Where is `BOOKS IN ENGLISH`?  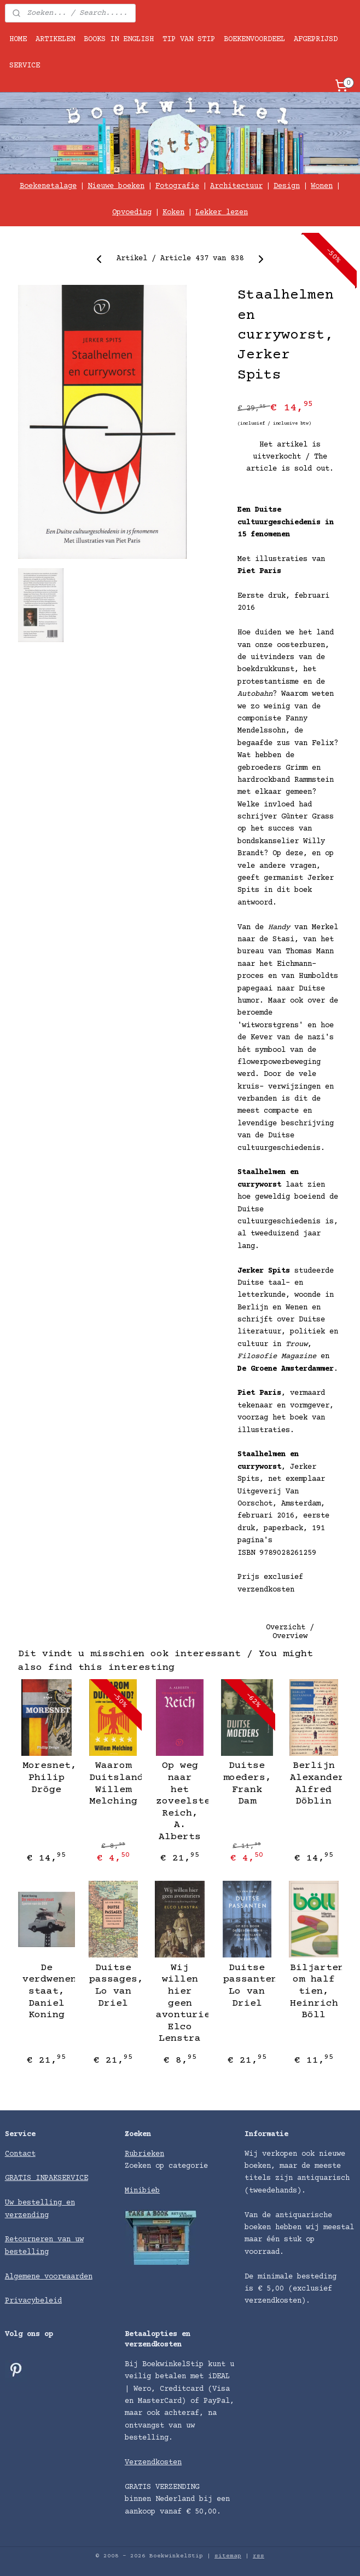
BOOKS IN ENGLISH is located at coordinates (119, 39).